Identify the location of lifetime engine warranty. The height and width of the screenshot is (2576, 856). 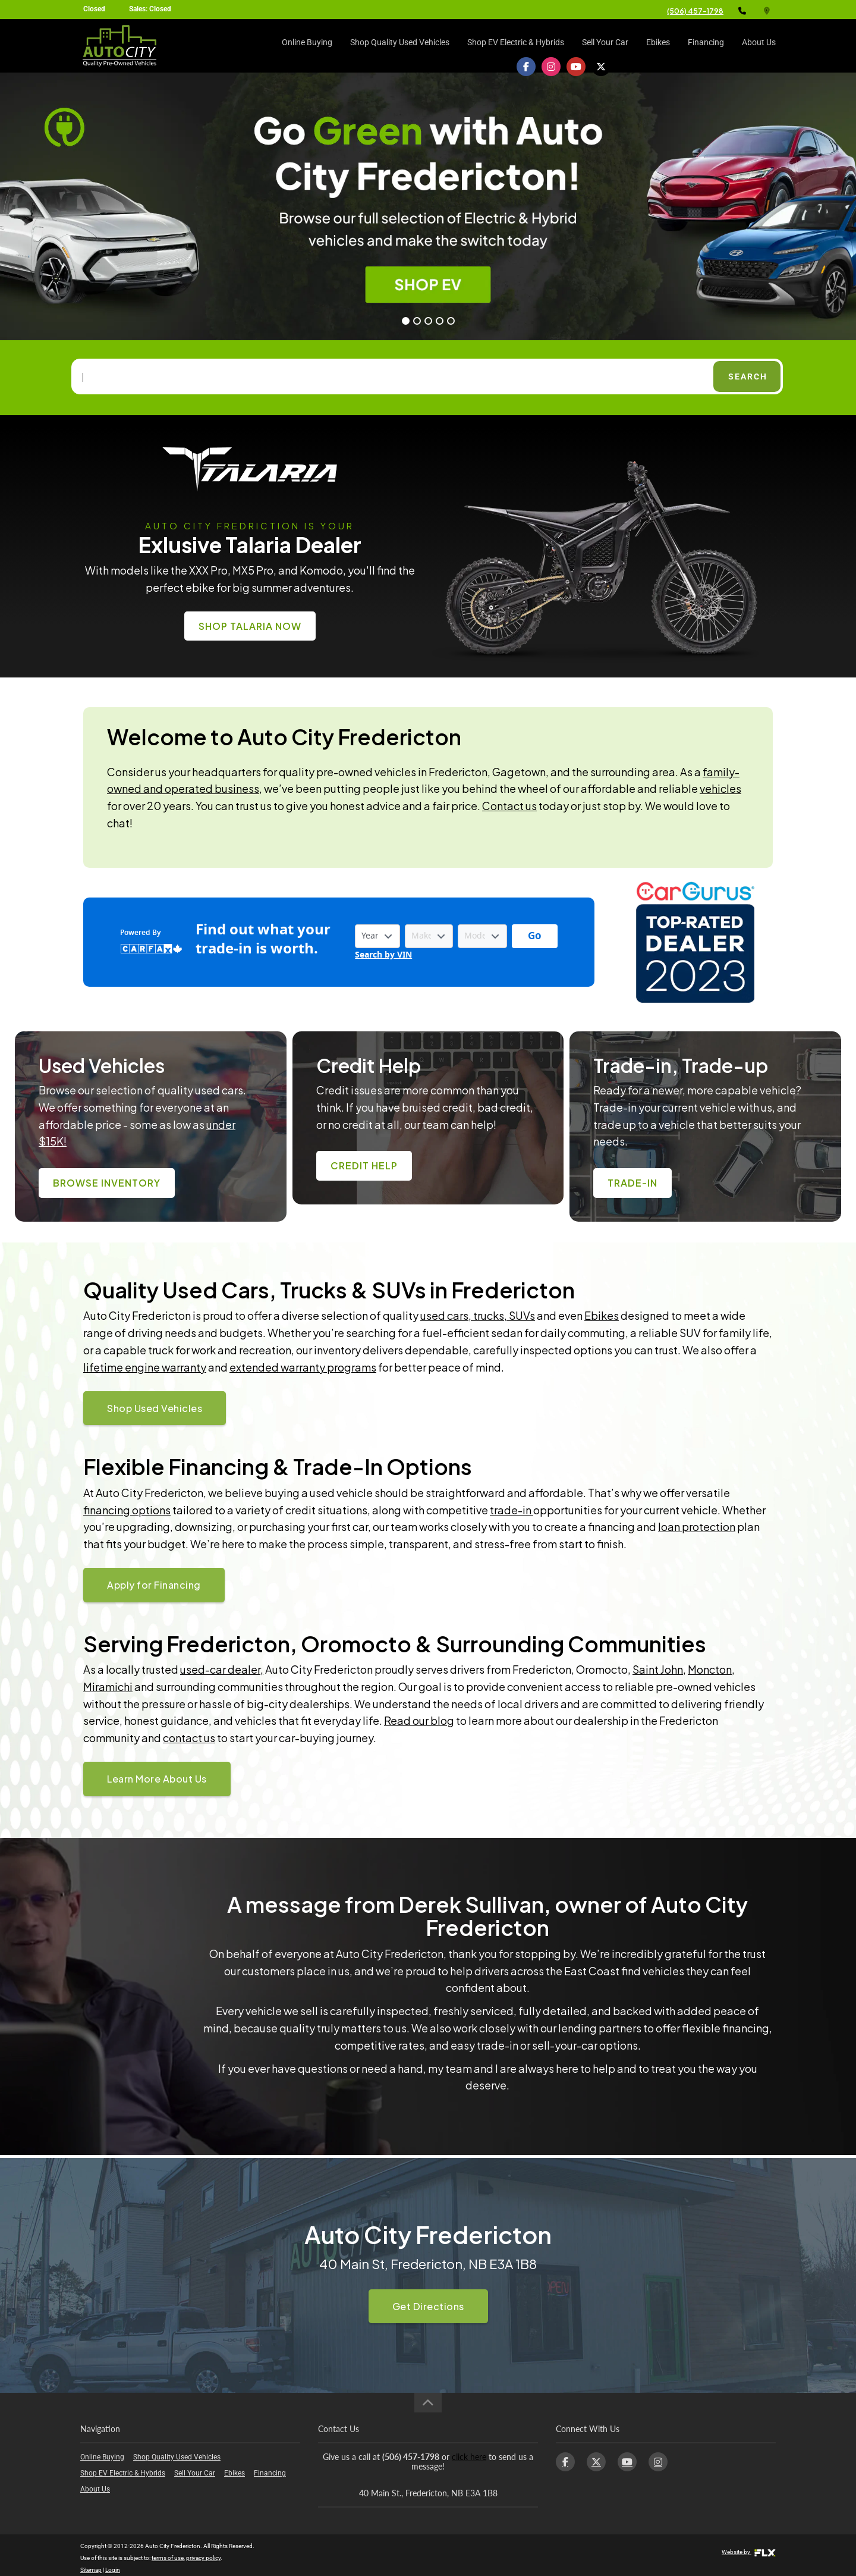
(144, 1367).